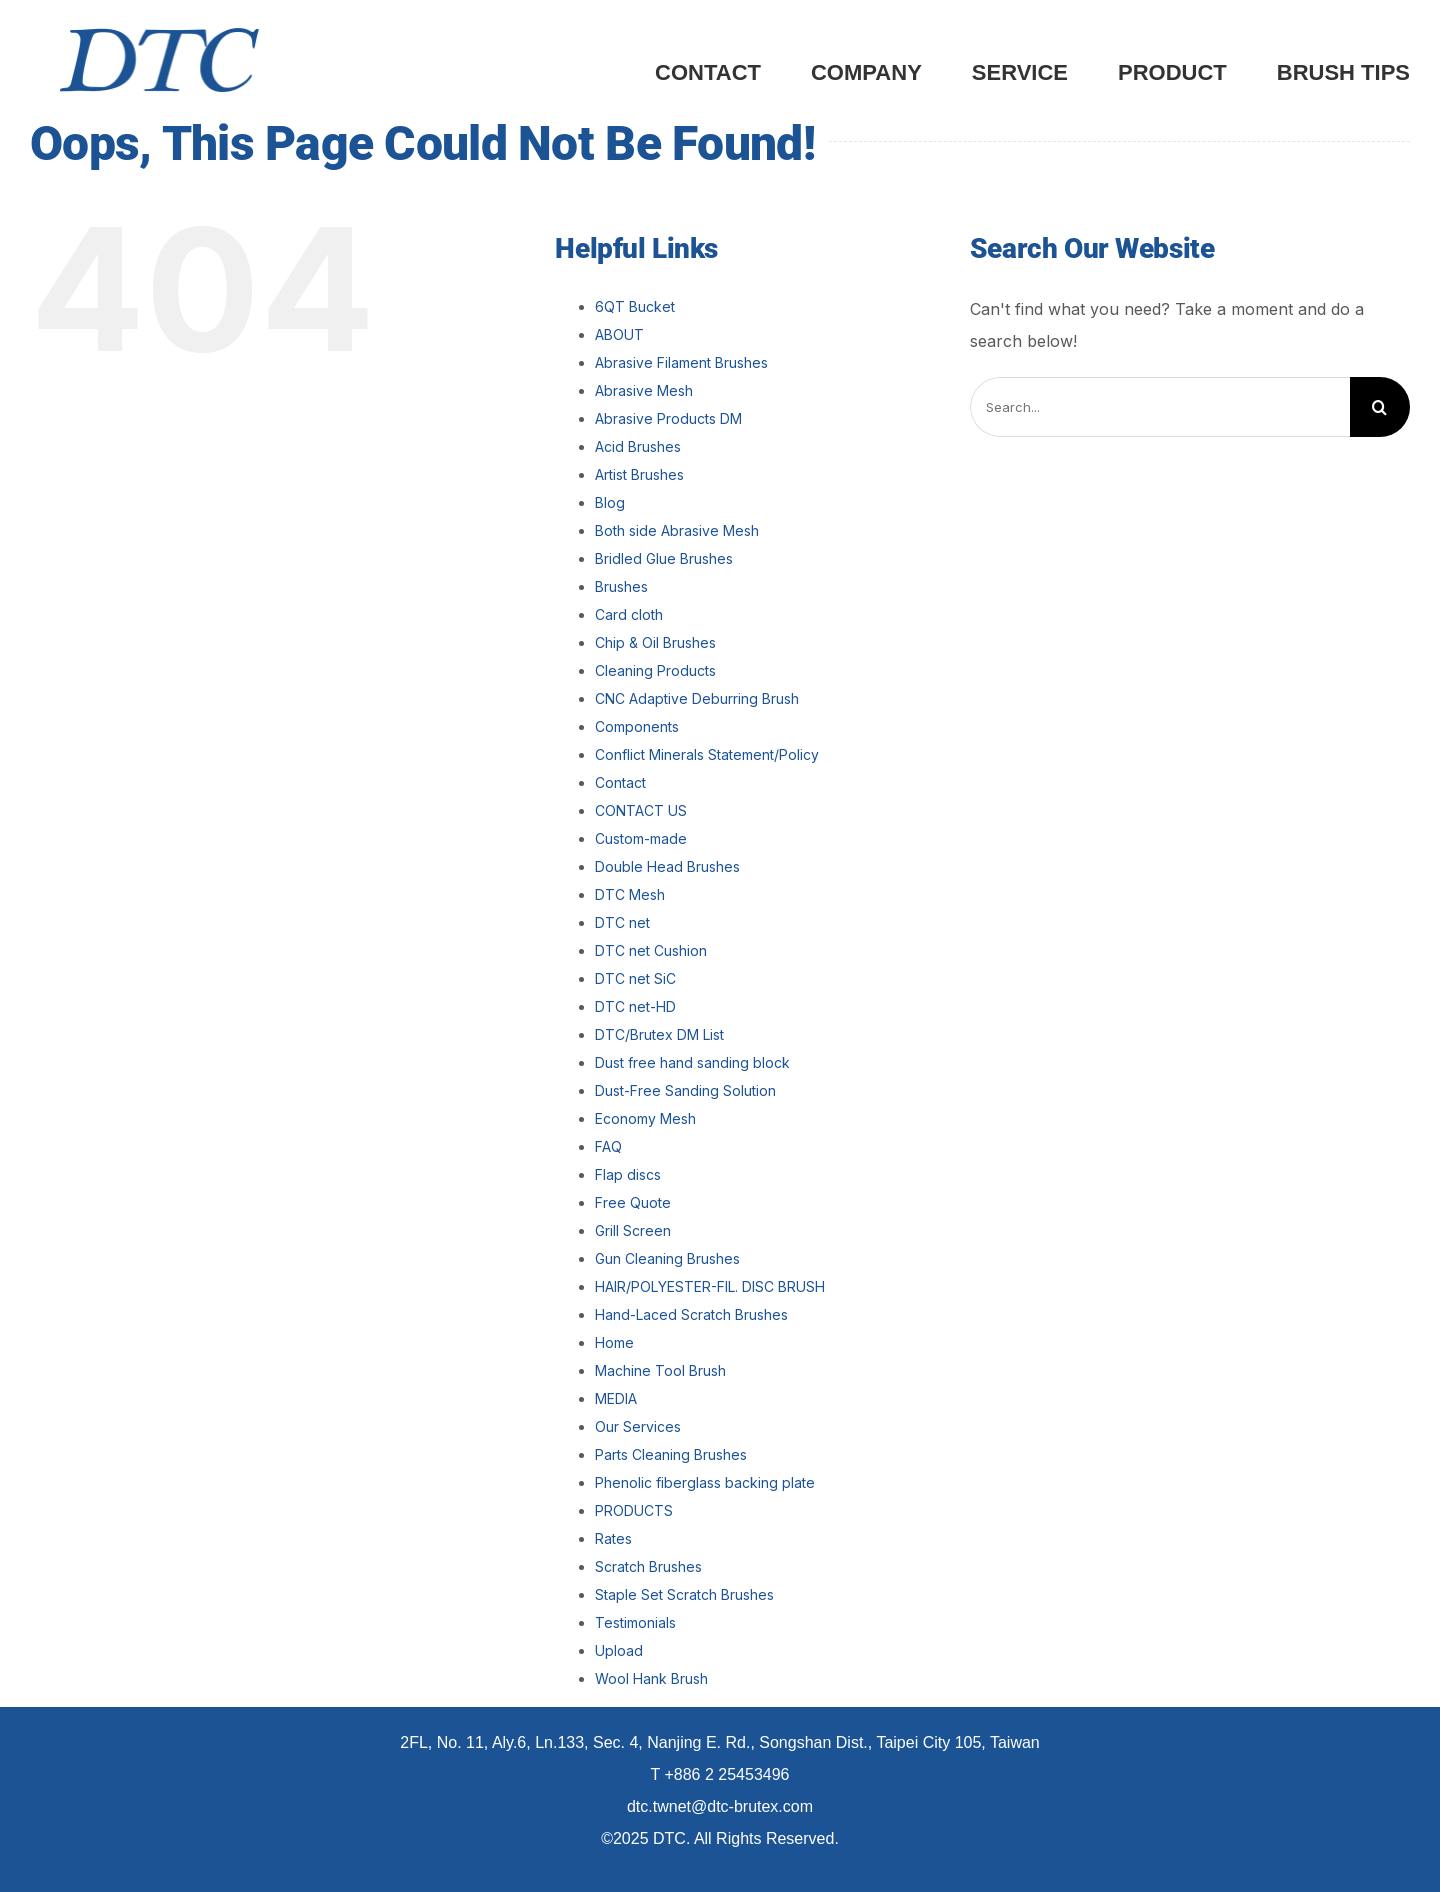  I want to click on Chip & Oil Brushes, so click(655, 642).